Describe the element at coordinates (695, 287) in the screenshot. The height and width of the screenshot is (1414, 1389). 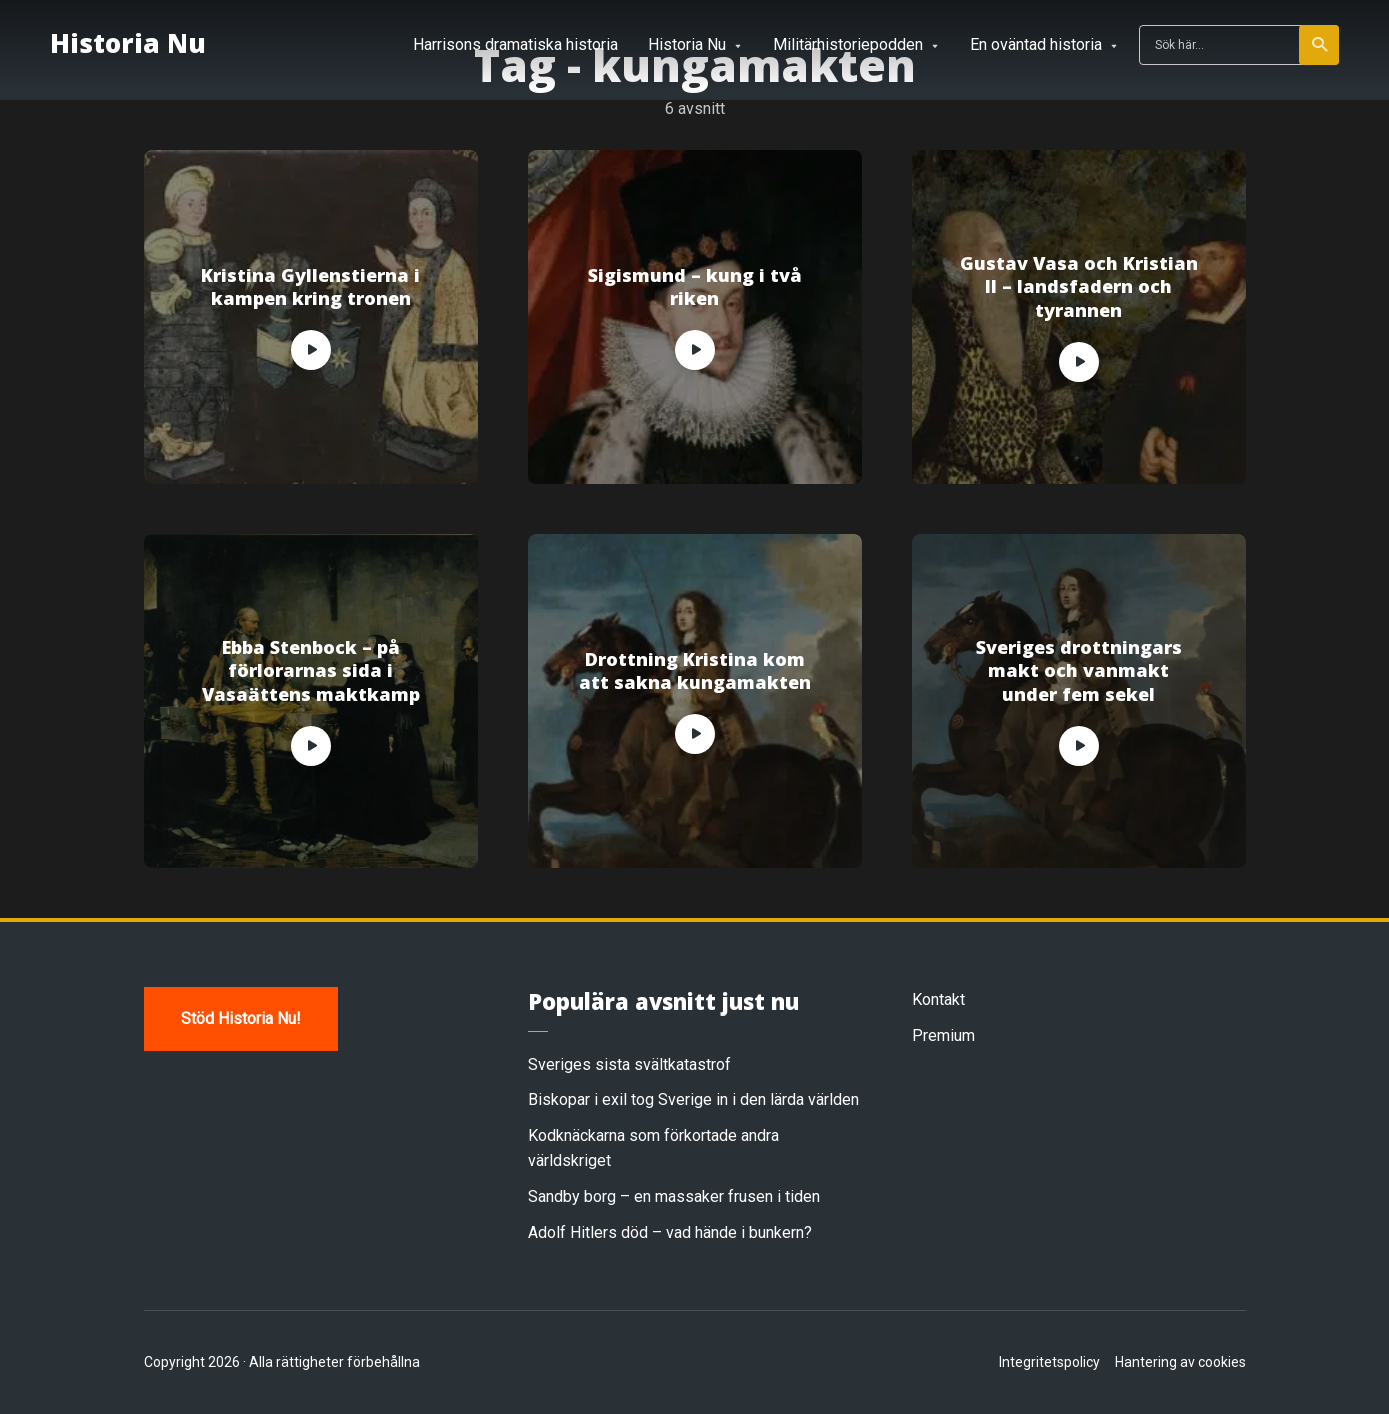
I see `Sigismund – kung i två riken` at that location.